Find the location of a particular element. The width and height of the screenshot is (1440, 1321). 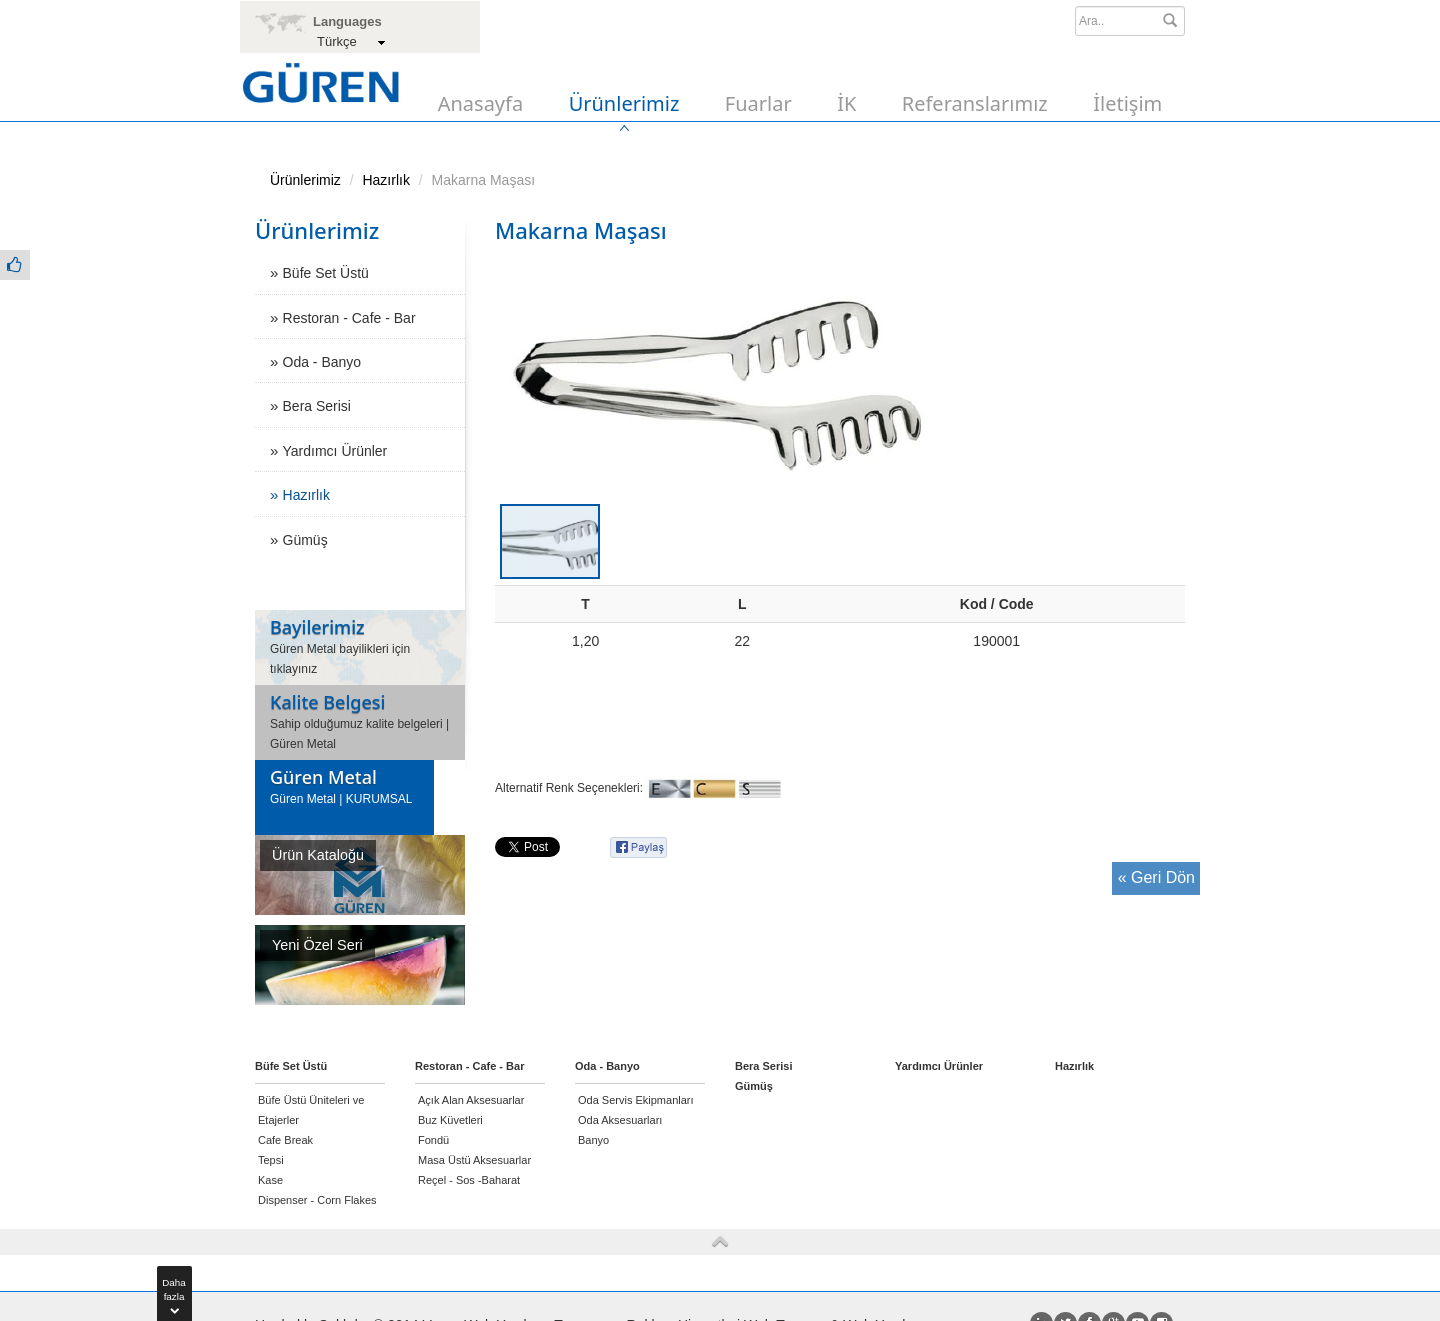

Bayilerimiz is located at coordinates (317, 627).